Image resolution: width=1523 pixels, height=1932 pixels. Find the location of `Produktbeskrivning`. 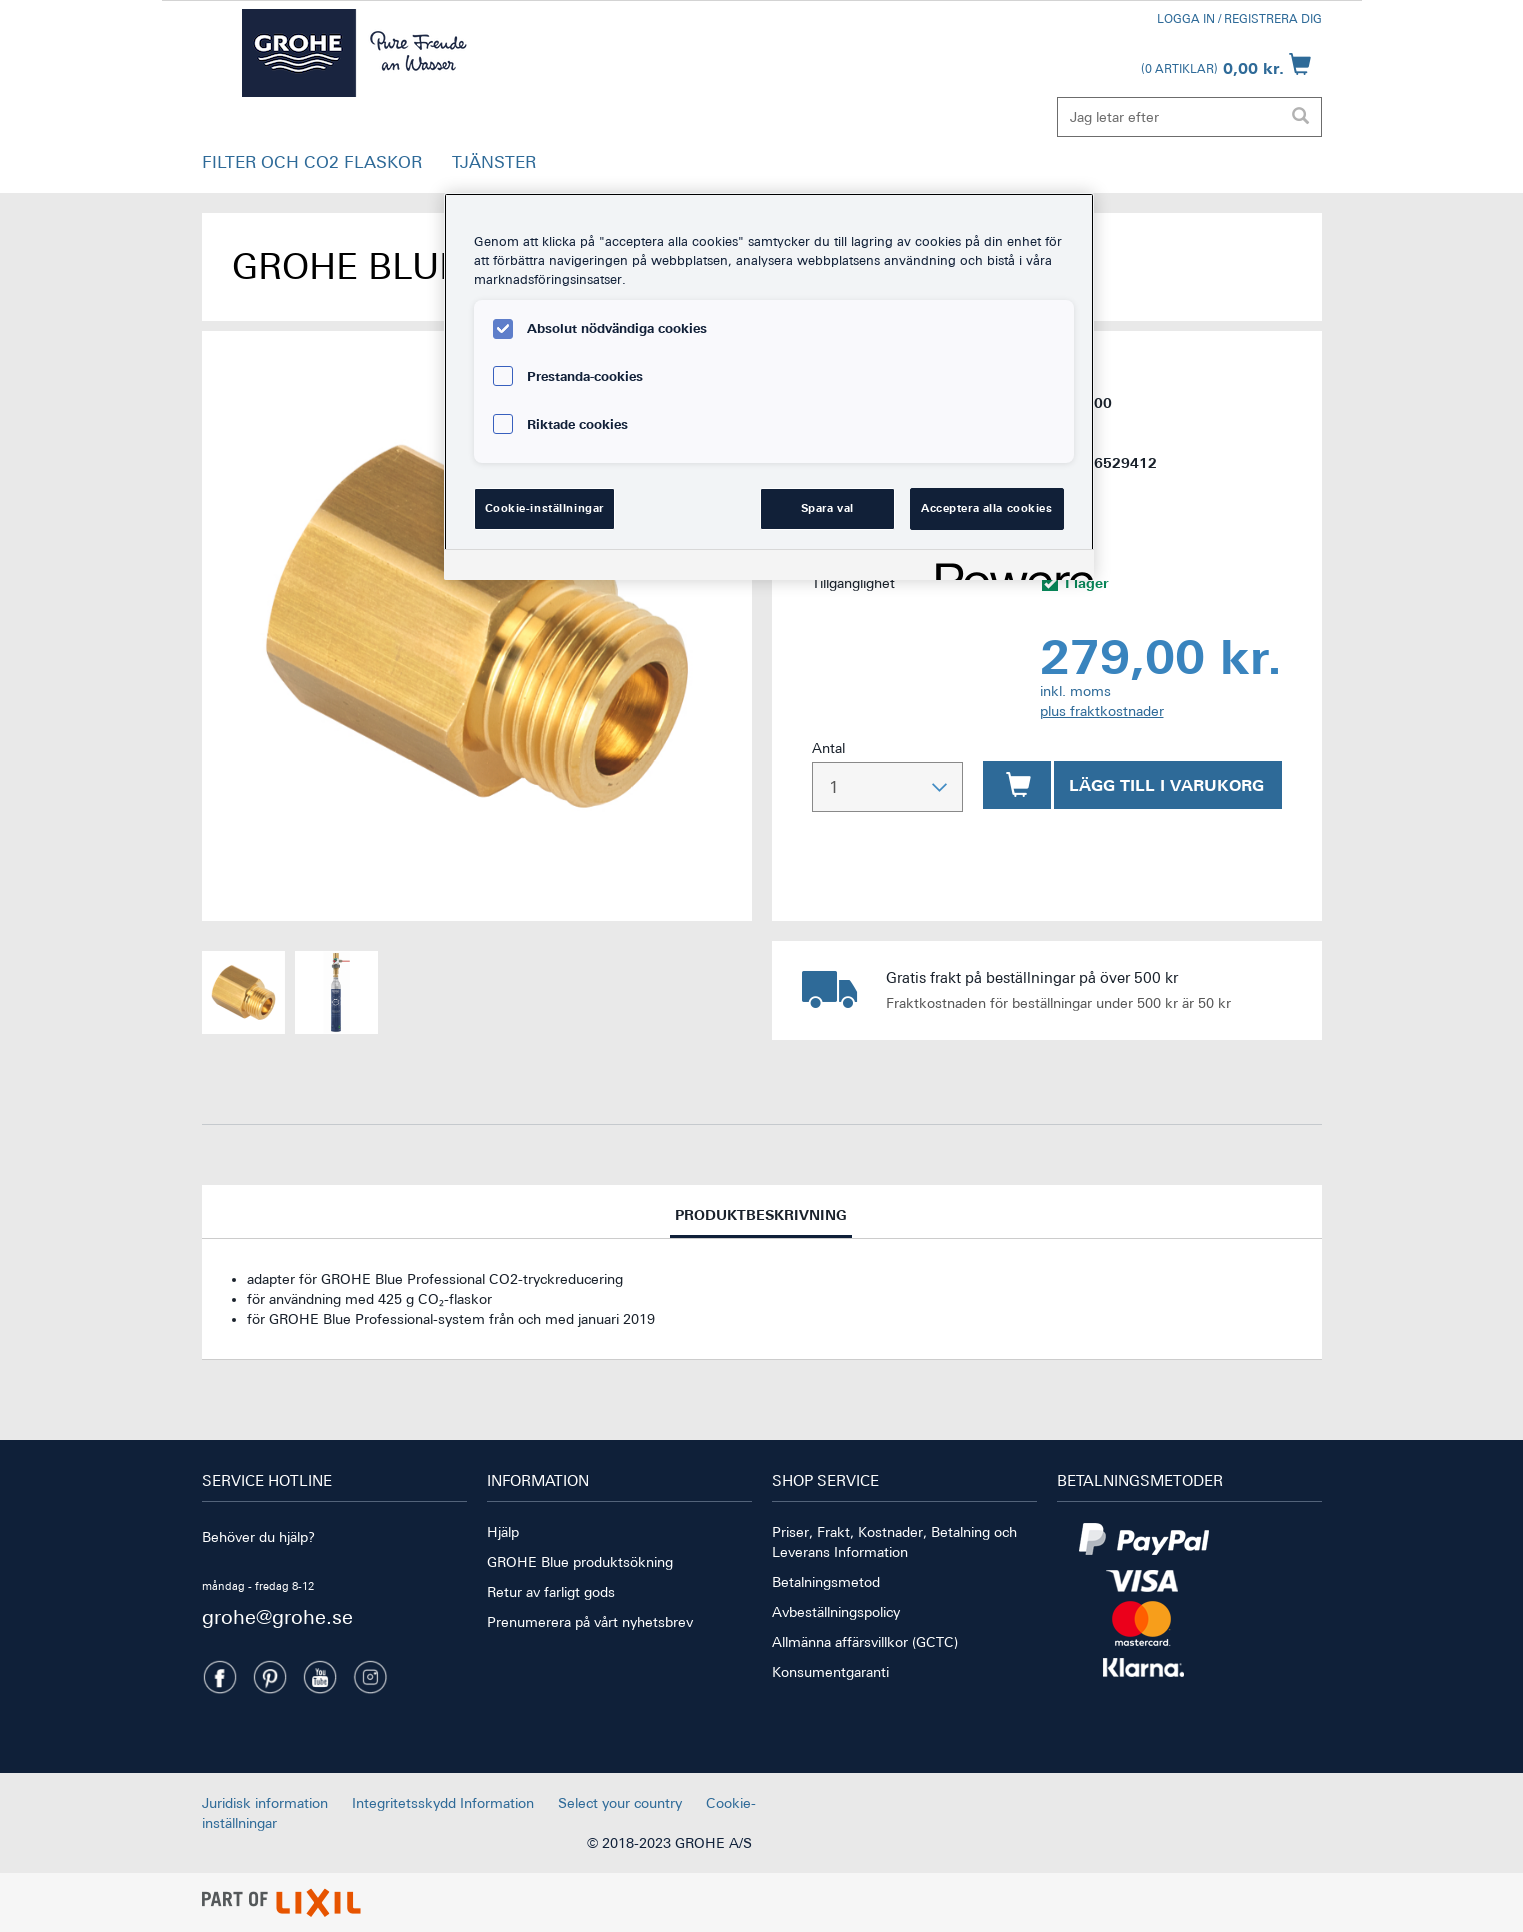

Produktbeskrivning is located at coordinates (760, 1221).